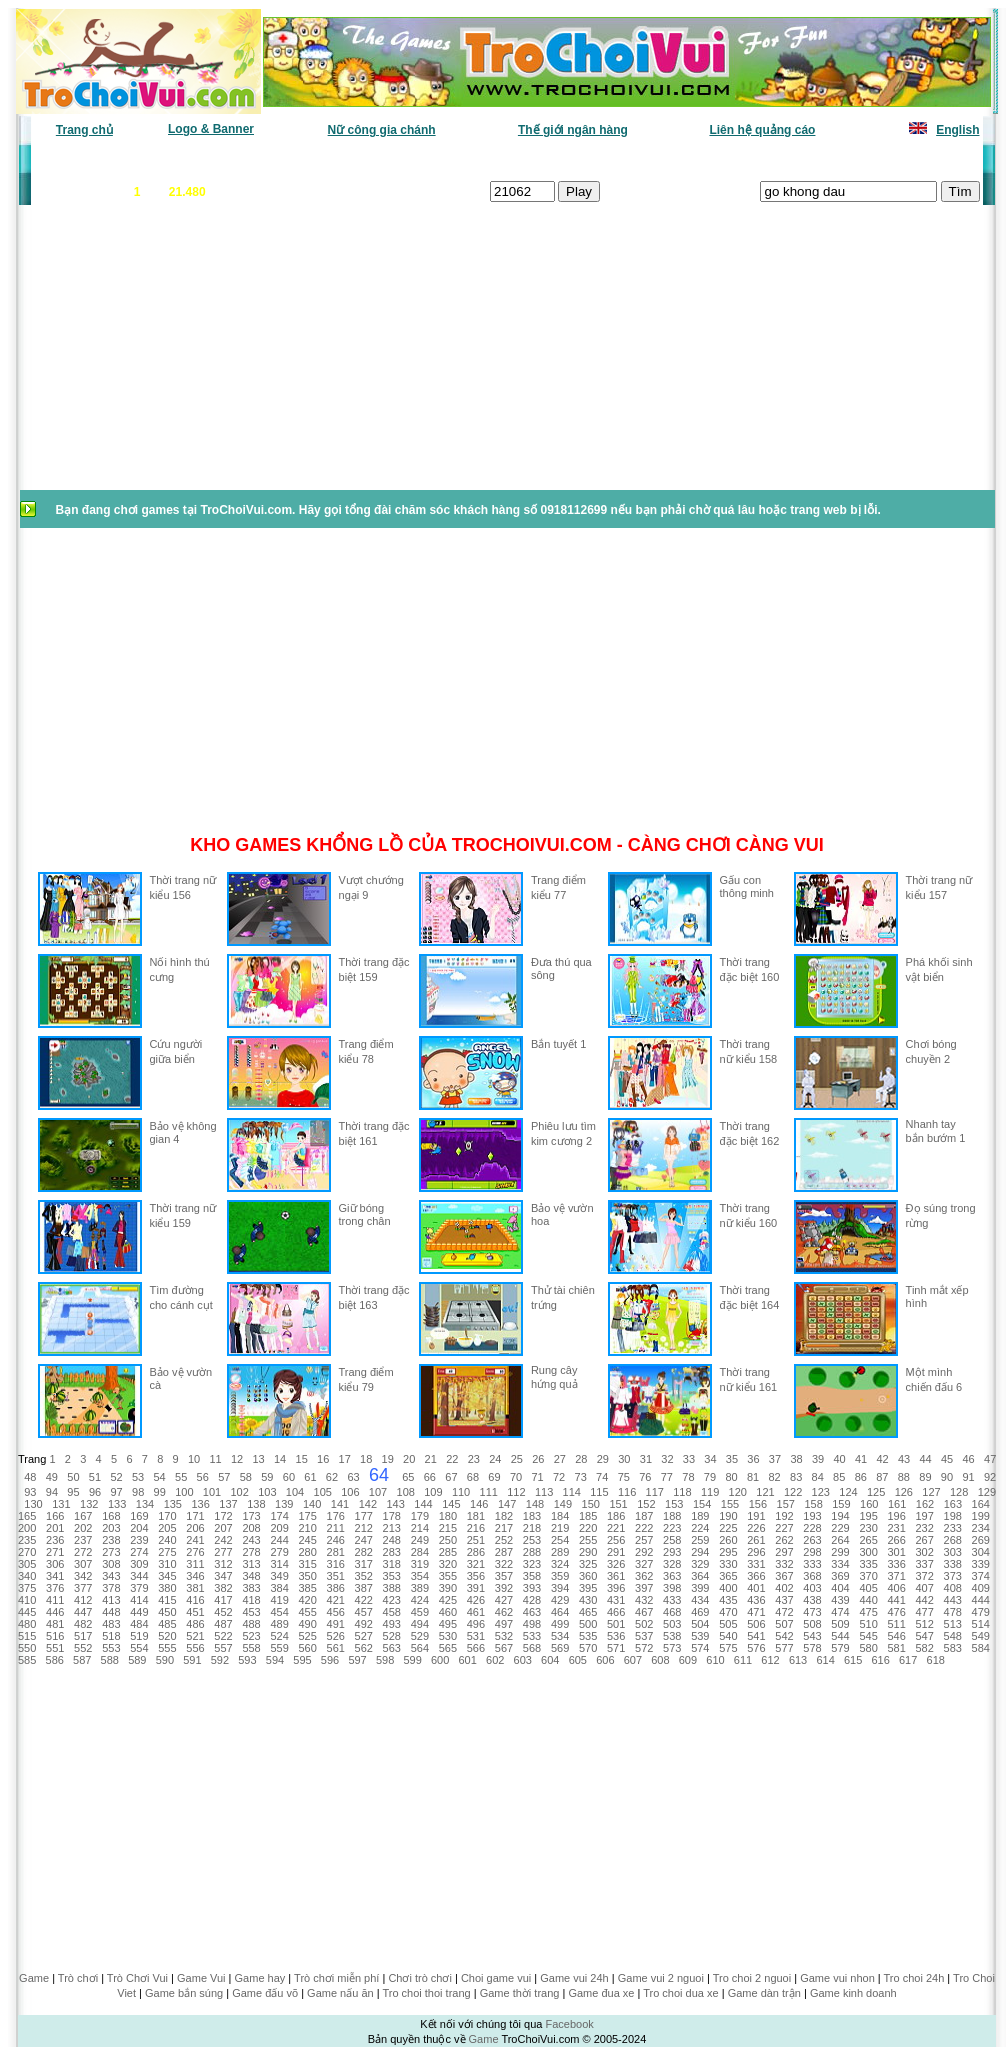 The height and width of the screenshot is (2055, 1006). Describe the element at coordinates (818, 1459) in the screenshot. I see `39` at that location.